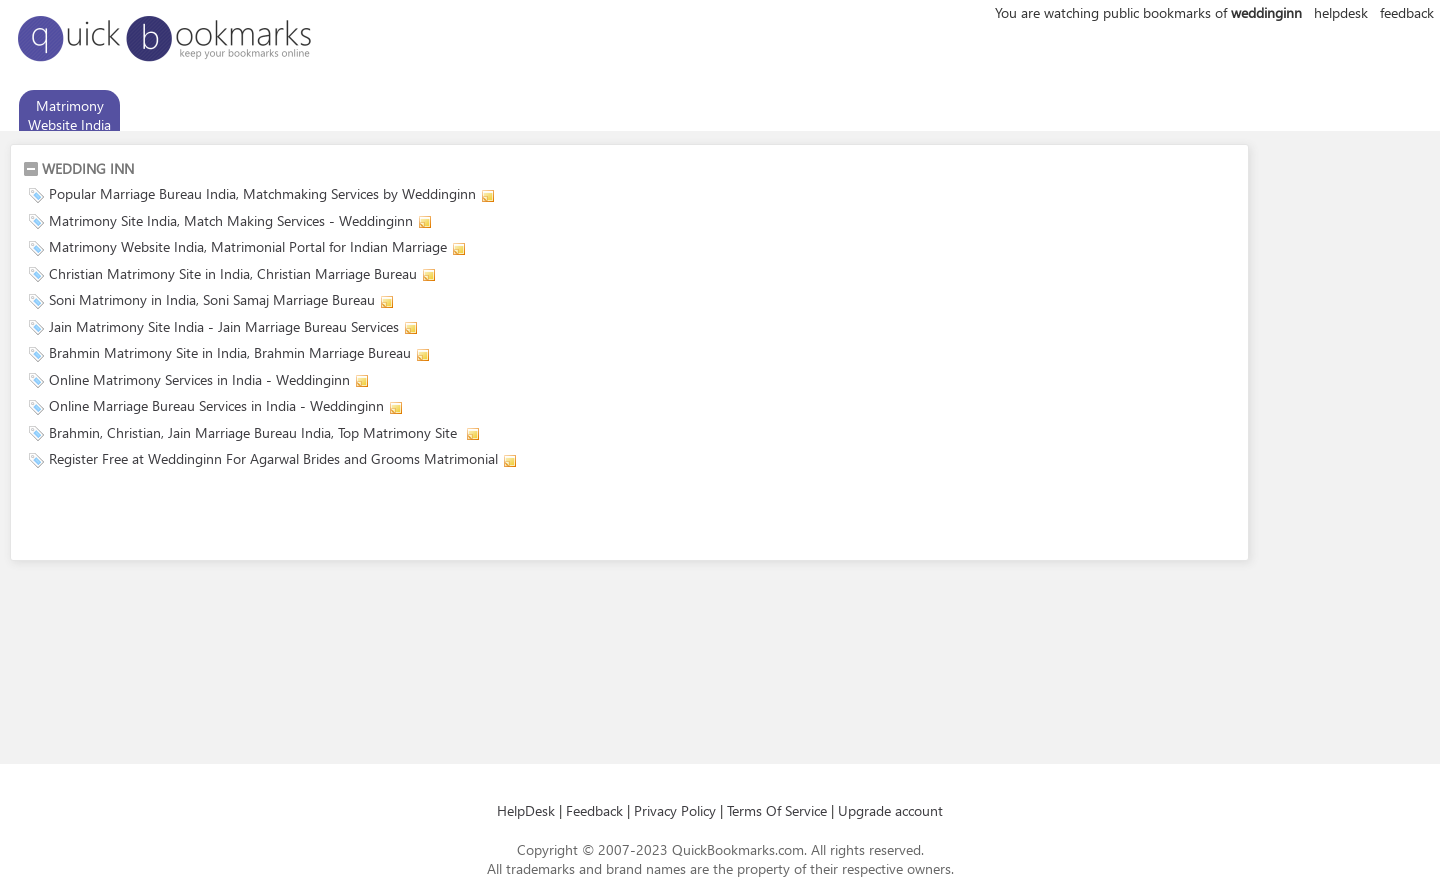 Image resolution: width=1440 pixels, height=881 pixels. Describe the element at coordinates (248, 246) in the screenshot. I see `Matrimony Website India, Matrimonial Portal for Indian Marriage` at that location.